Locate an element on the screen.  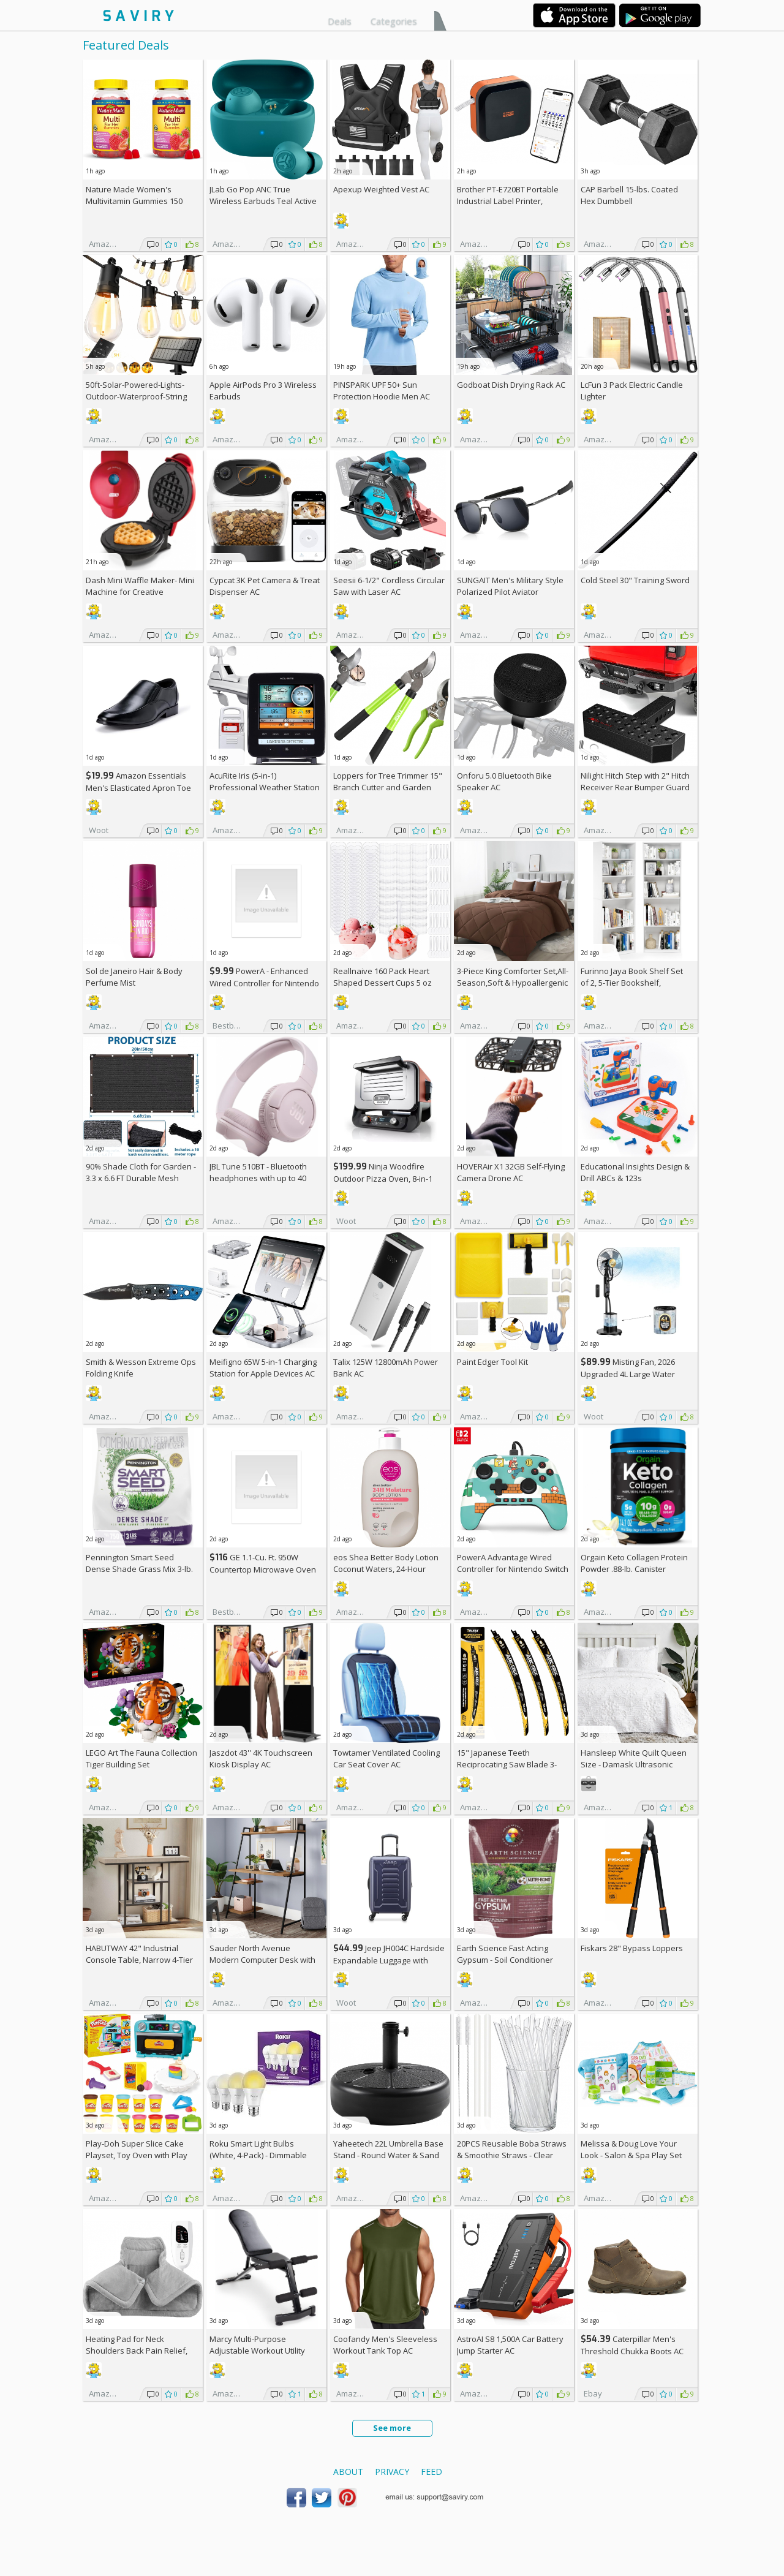
GE 1.1-Cu. Ft. 950W Countertop Microwave Oven + is located at coordinates (262, 1569).